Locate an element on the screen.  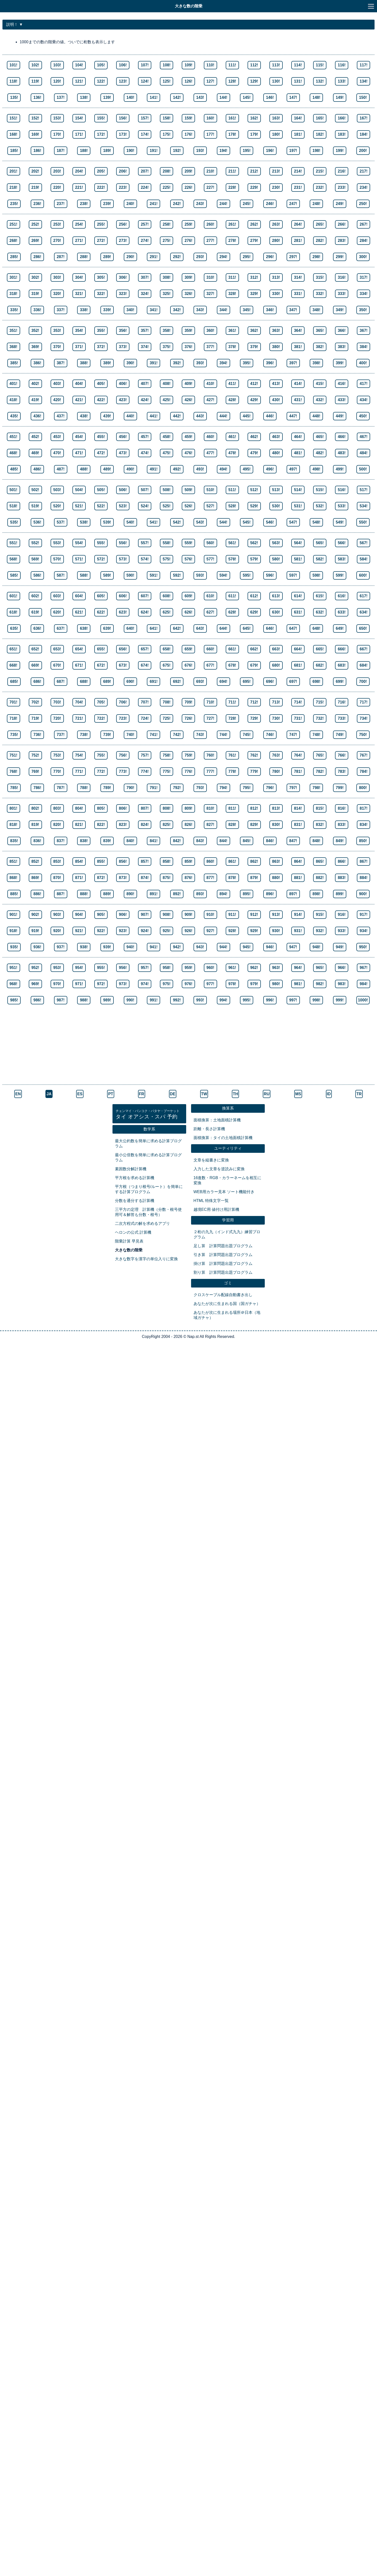
208! is located at coordinates (166, 171).